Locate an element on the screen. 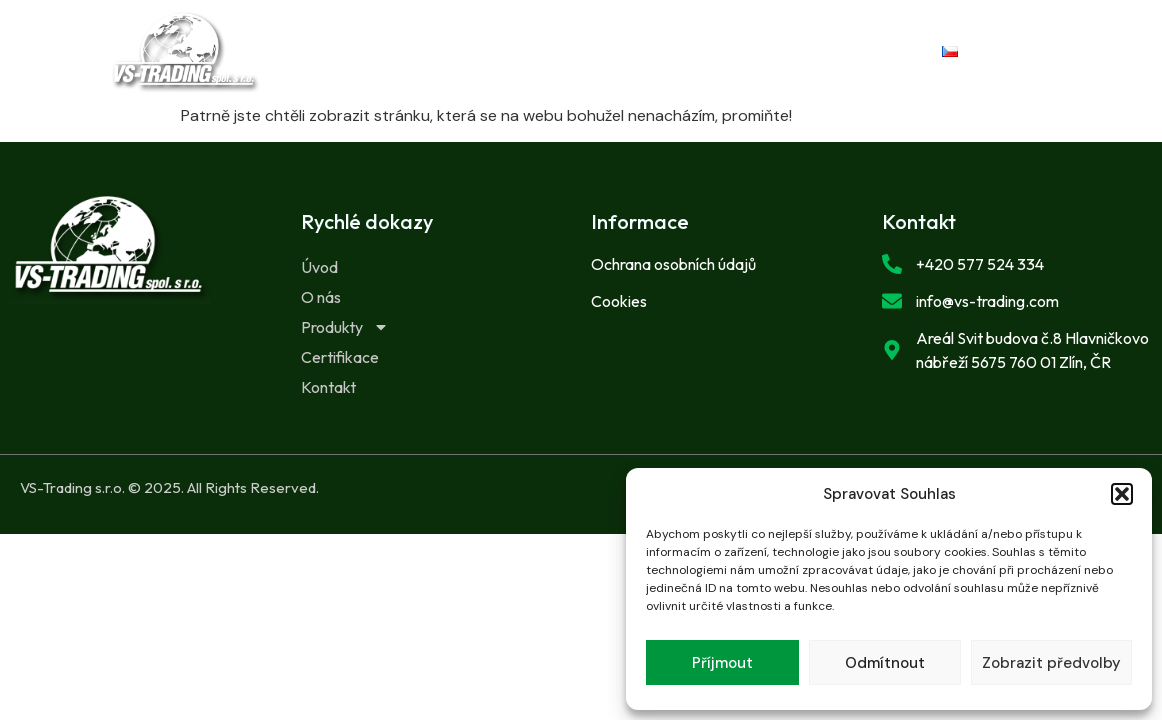 This screenshot has height=720, width=1162. Kontakt is located at coordinates (667, 65).